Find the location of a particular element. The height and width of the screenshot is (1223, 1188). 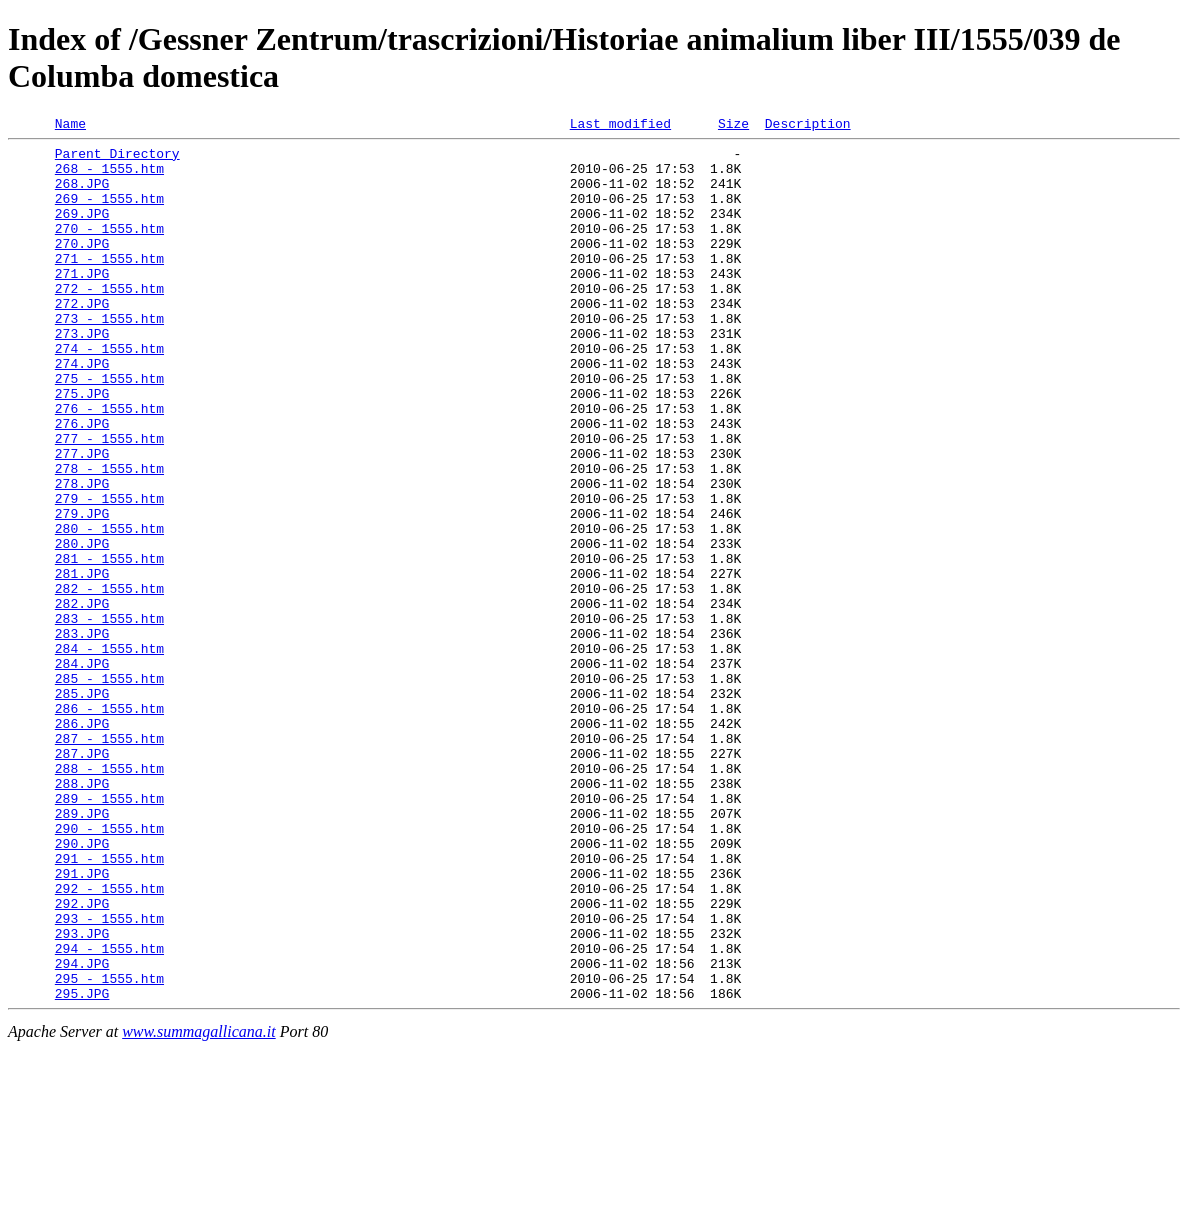

273 - 1555.htm is located at coordinates (109, 357).